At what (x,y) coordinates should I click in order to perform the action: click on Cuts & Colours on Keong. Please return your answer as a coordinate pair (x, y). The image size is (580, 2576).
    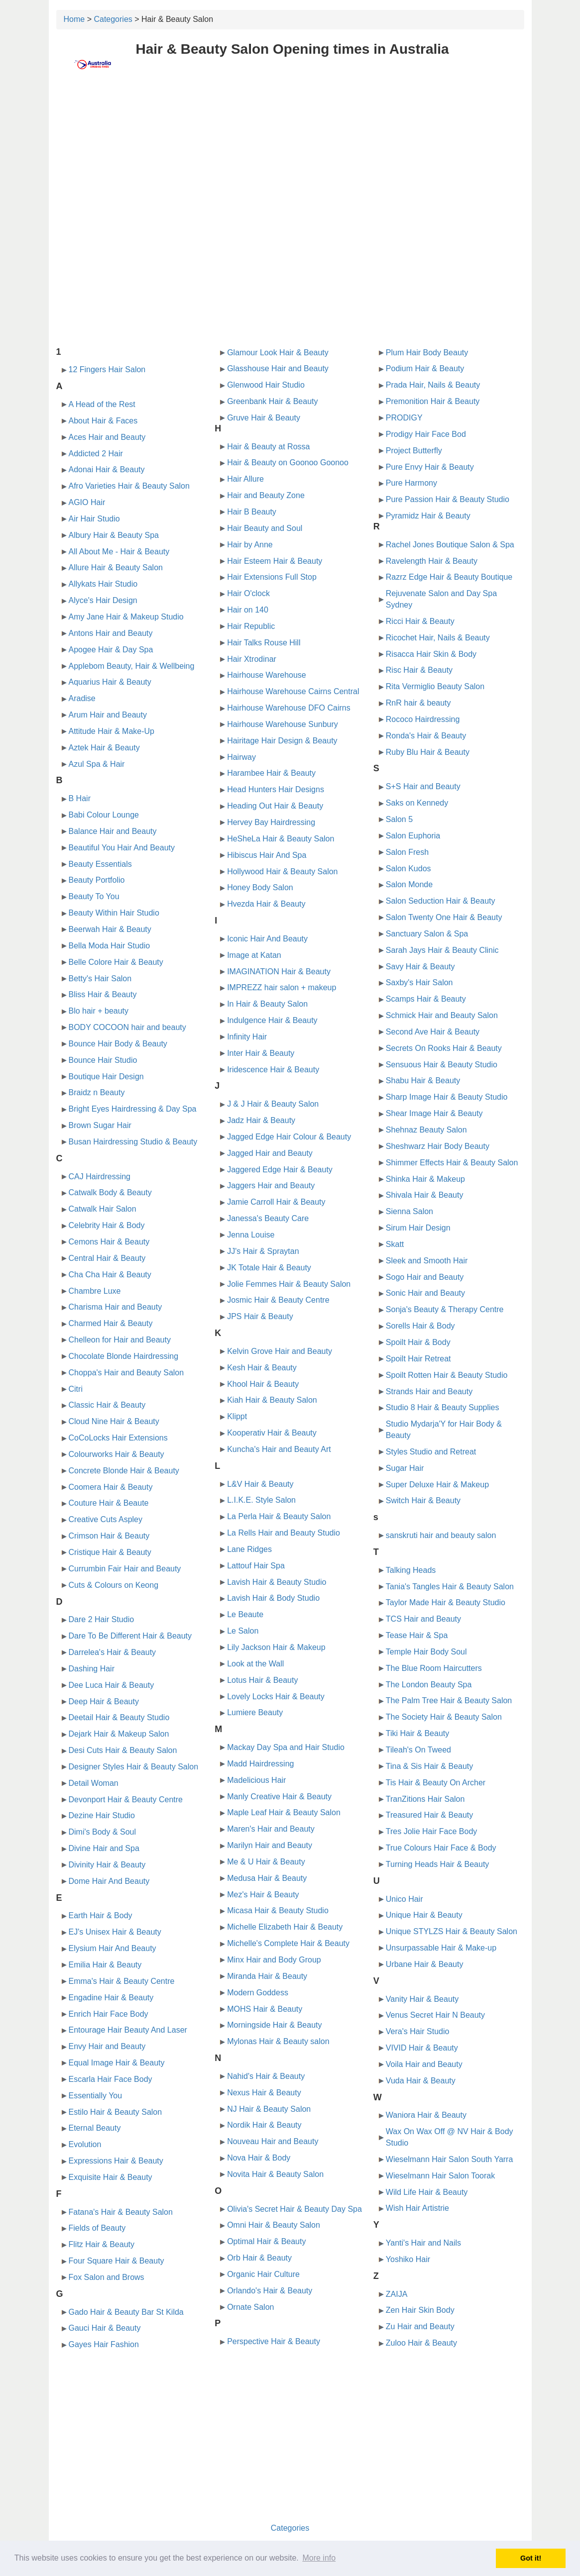
    Looking at the image, I should click on (114, 1585).